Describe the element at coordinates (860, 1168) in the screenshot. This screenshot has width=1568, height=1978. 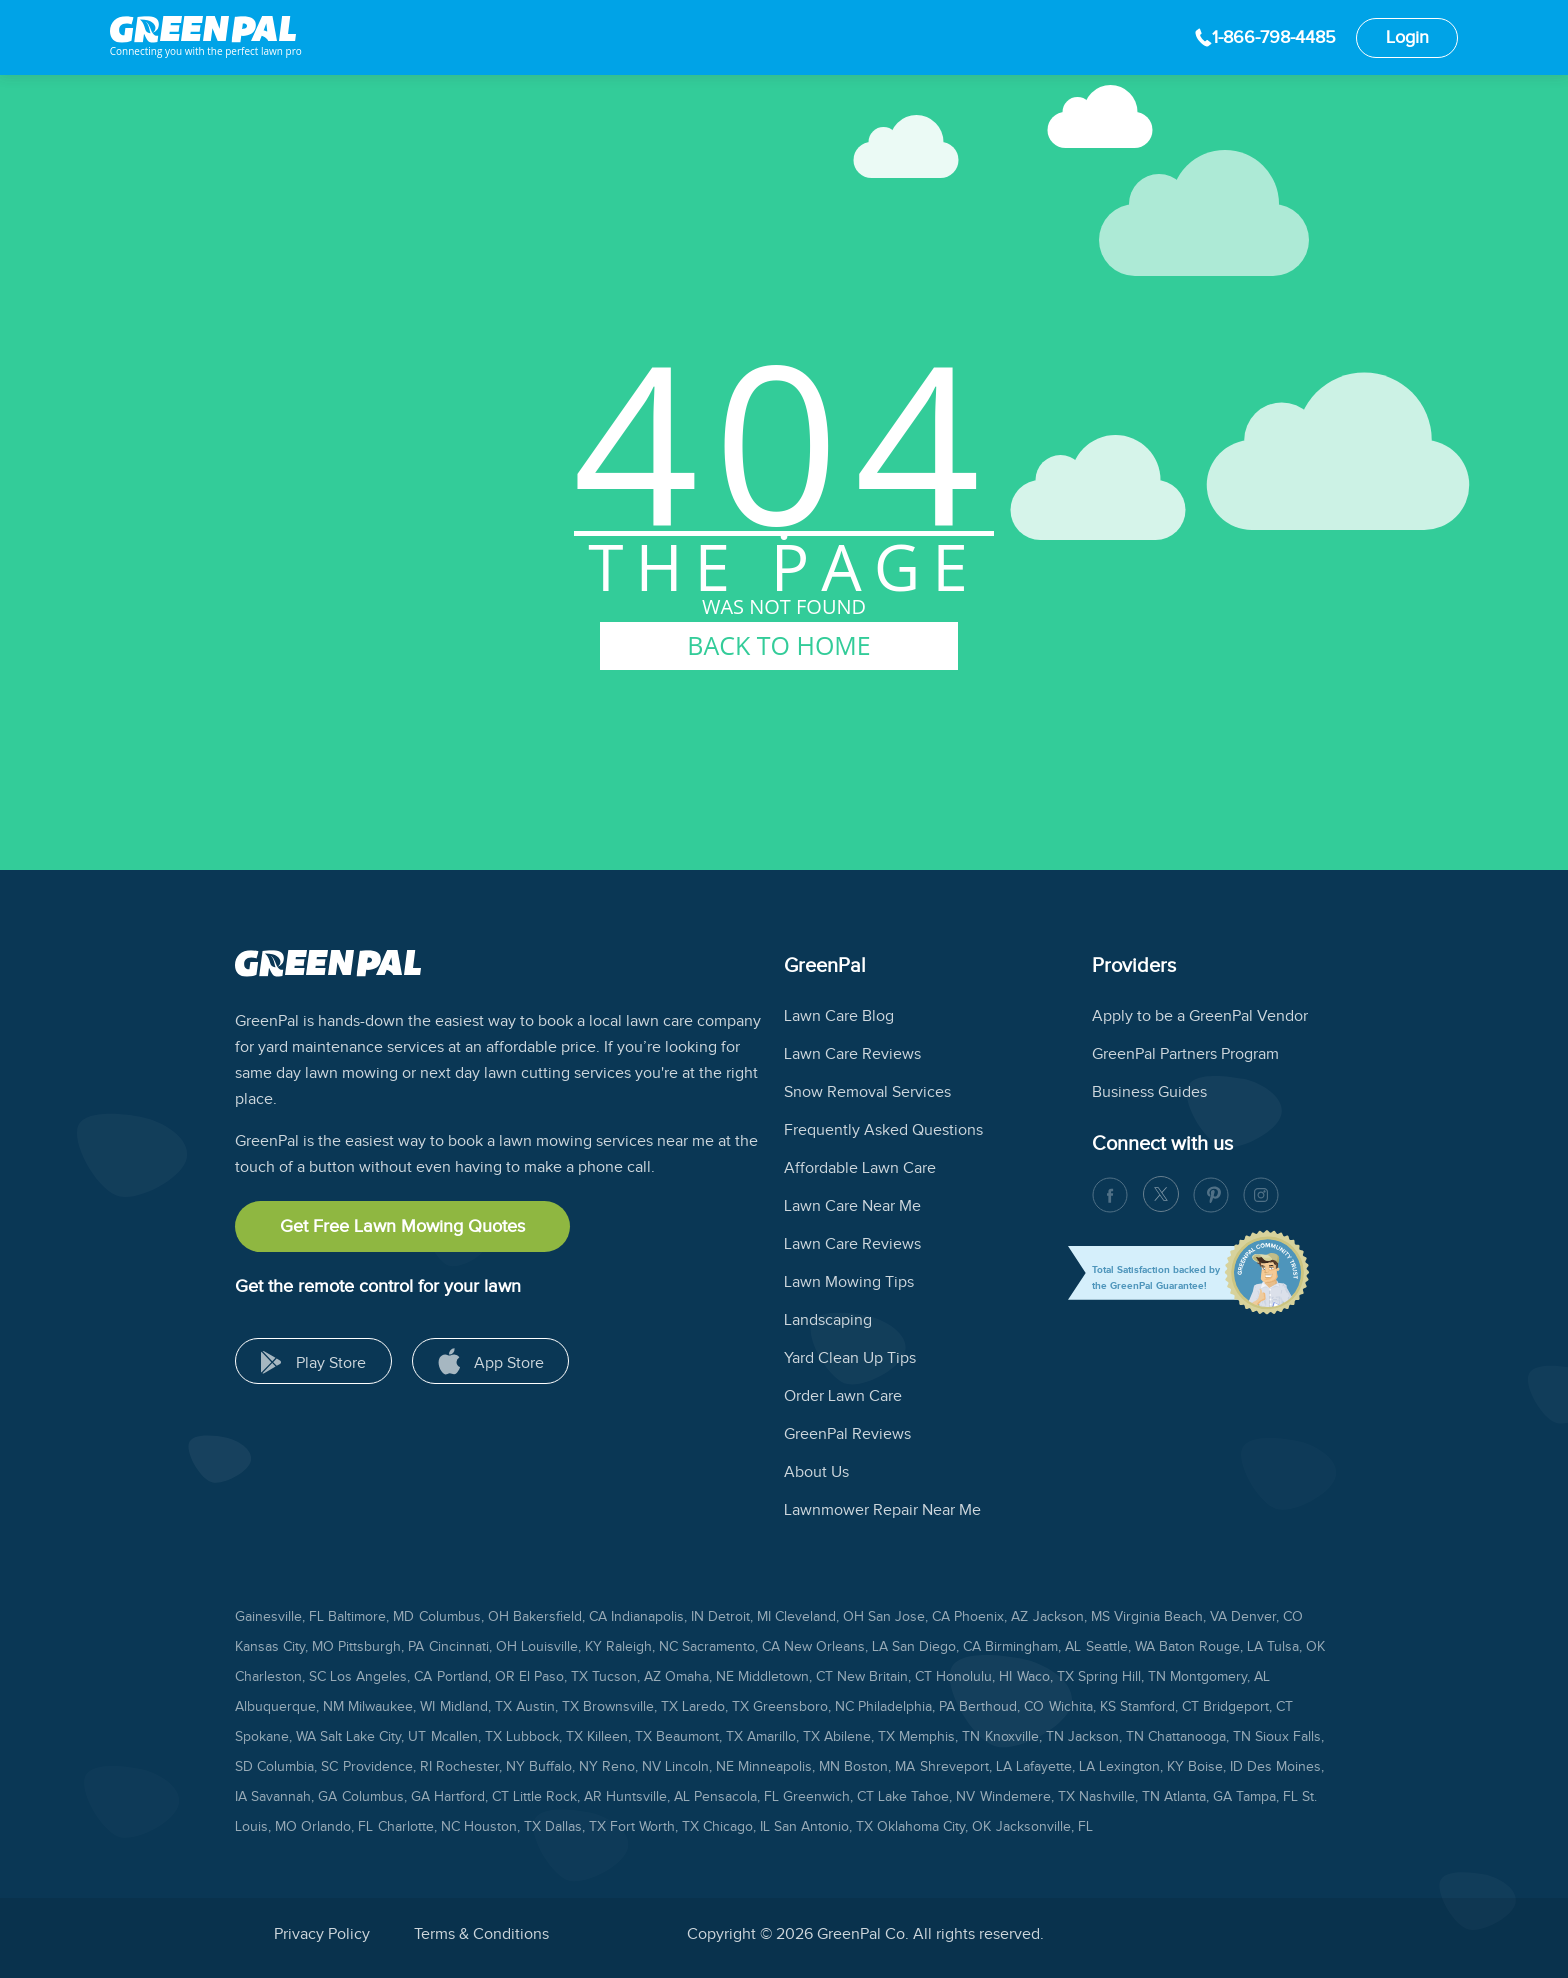
I see `Affordable Lawn Care` at that location.